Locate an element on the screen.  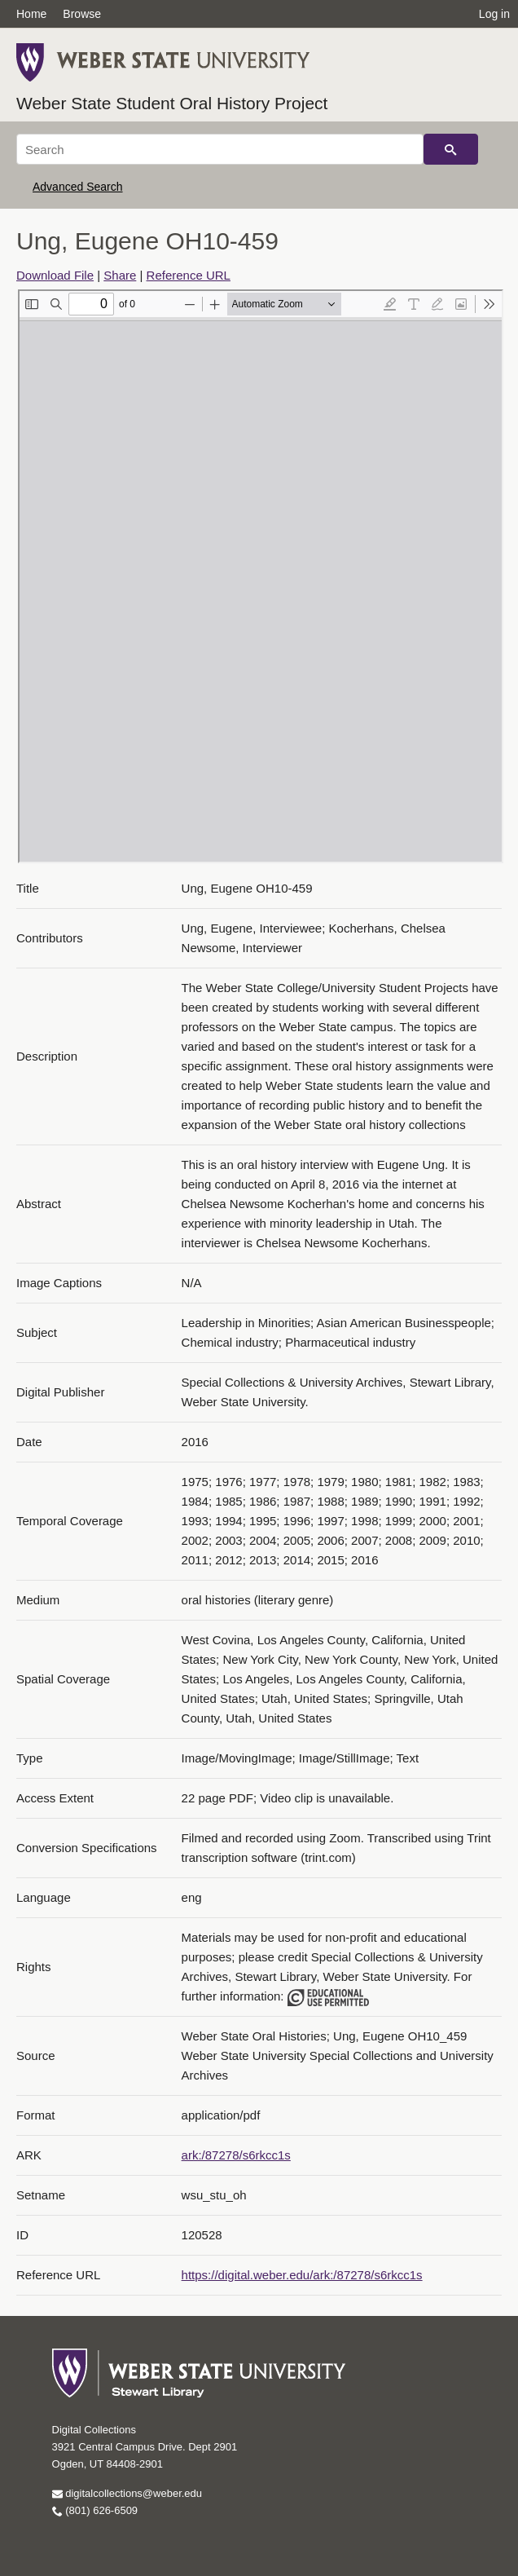
ark:/87278/s6rkcc1s is located at coordinates (236, 2155).